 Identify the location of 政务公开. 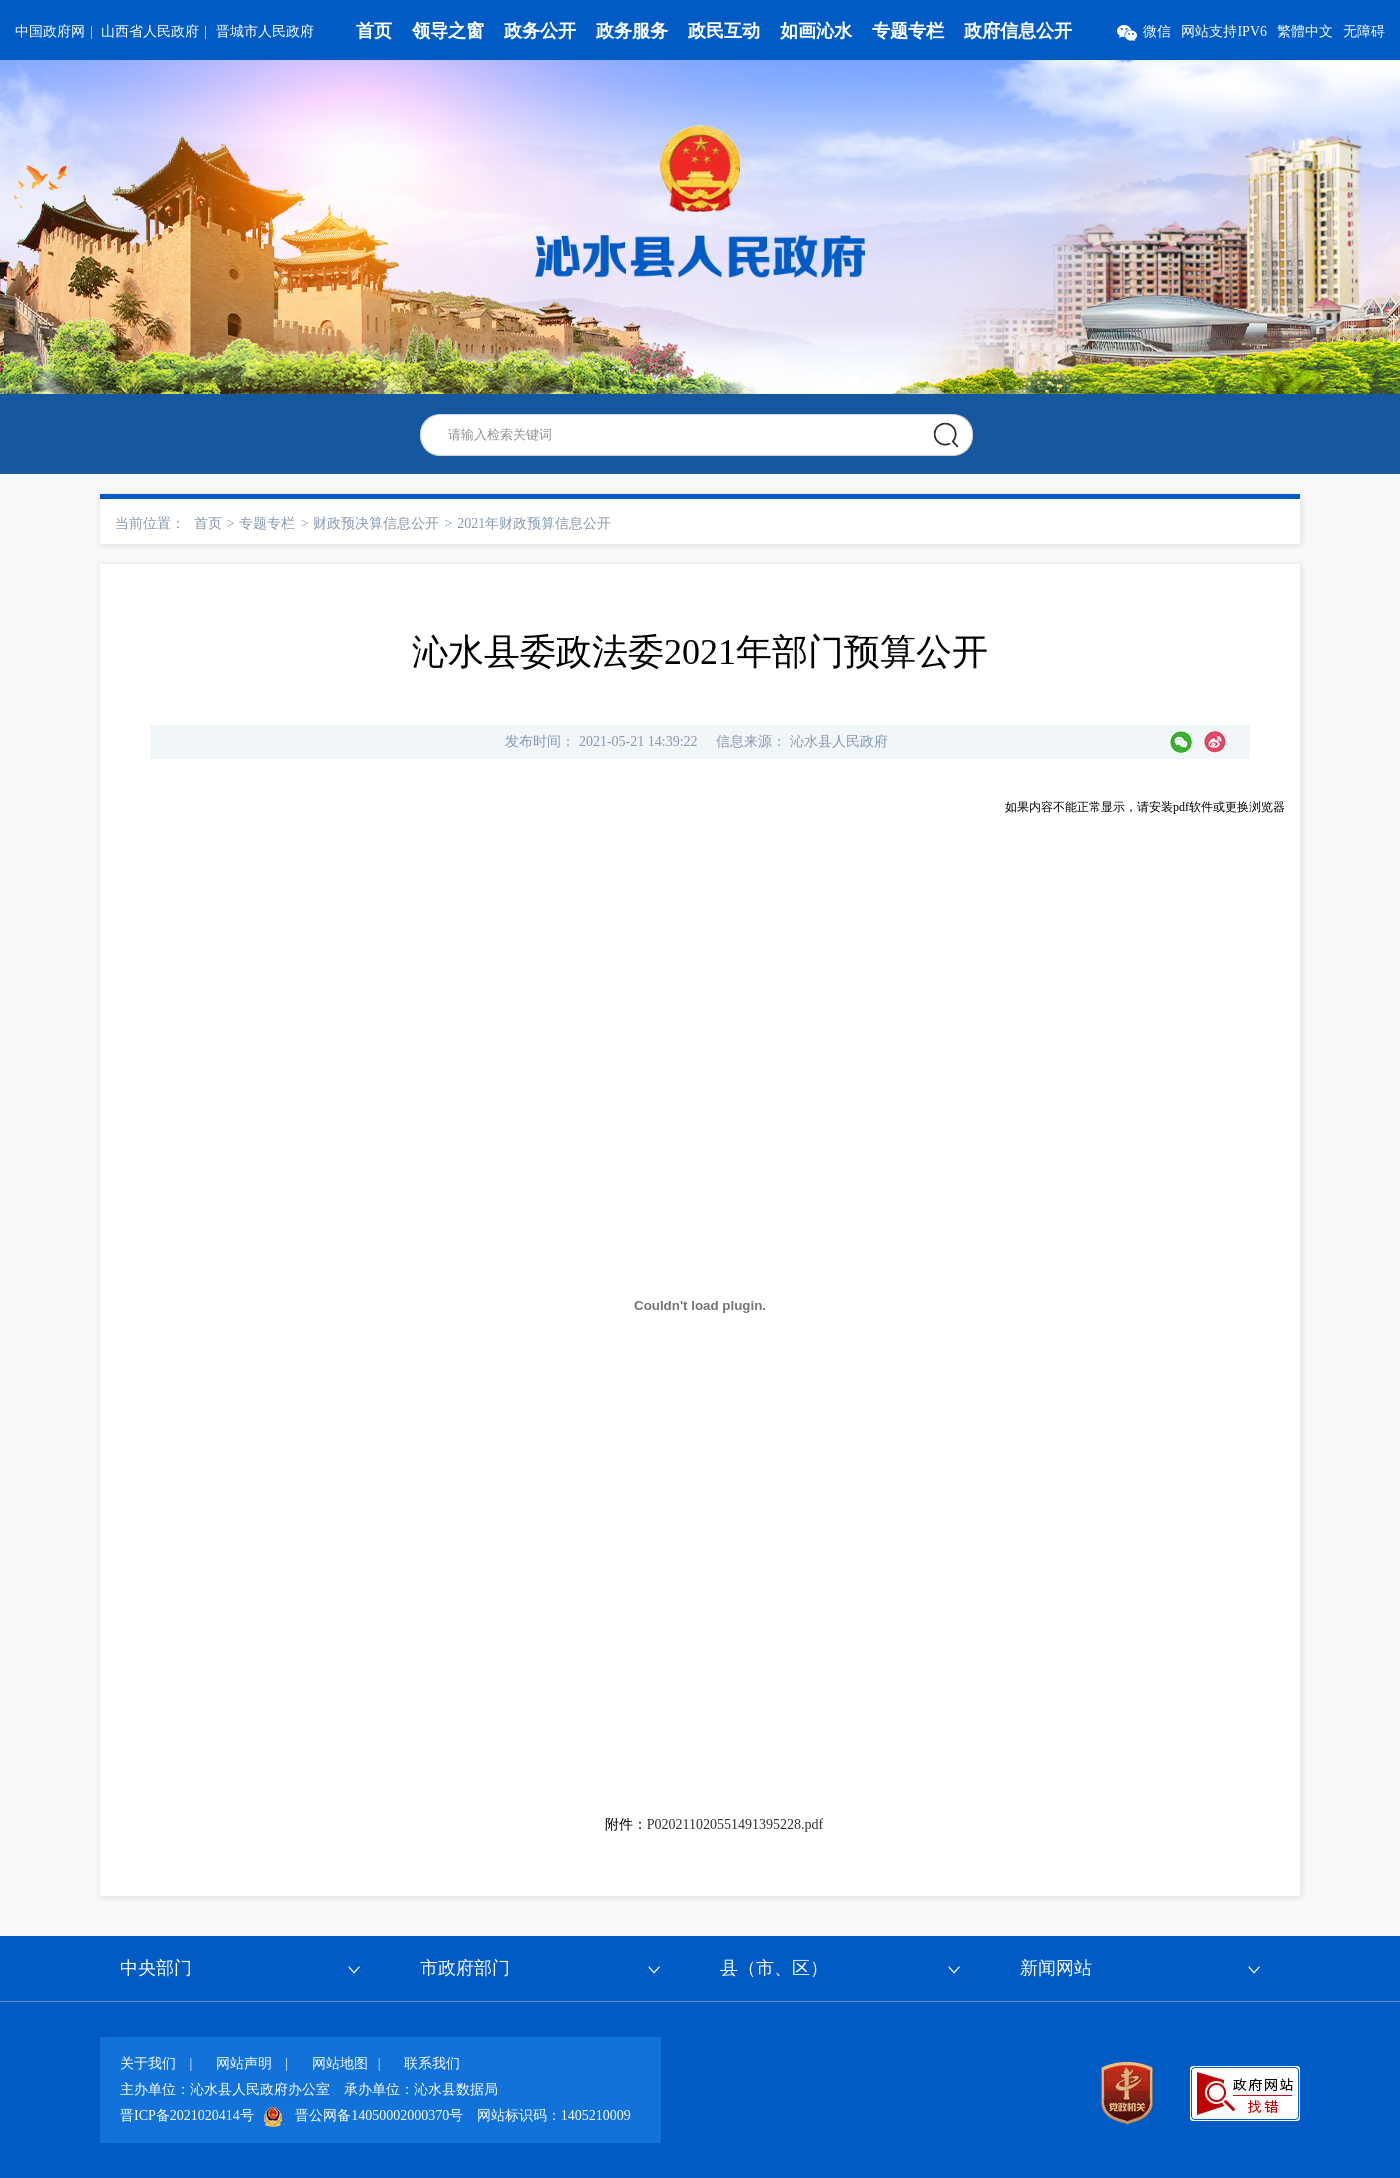
(540, 31).